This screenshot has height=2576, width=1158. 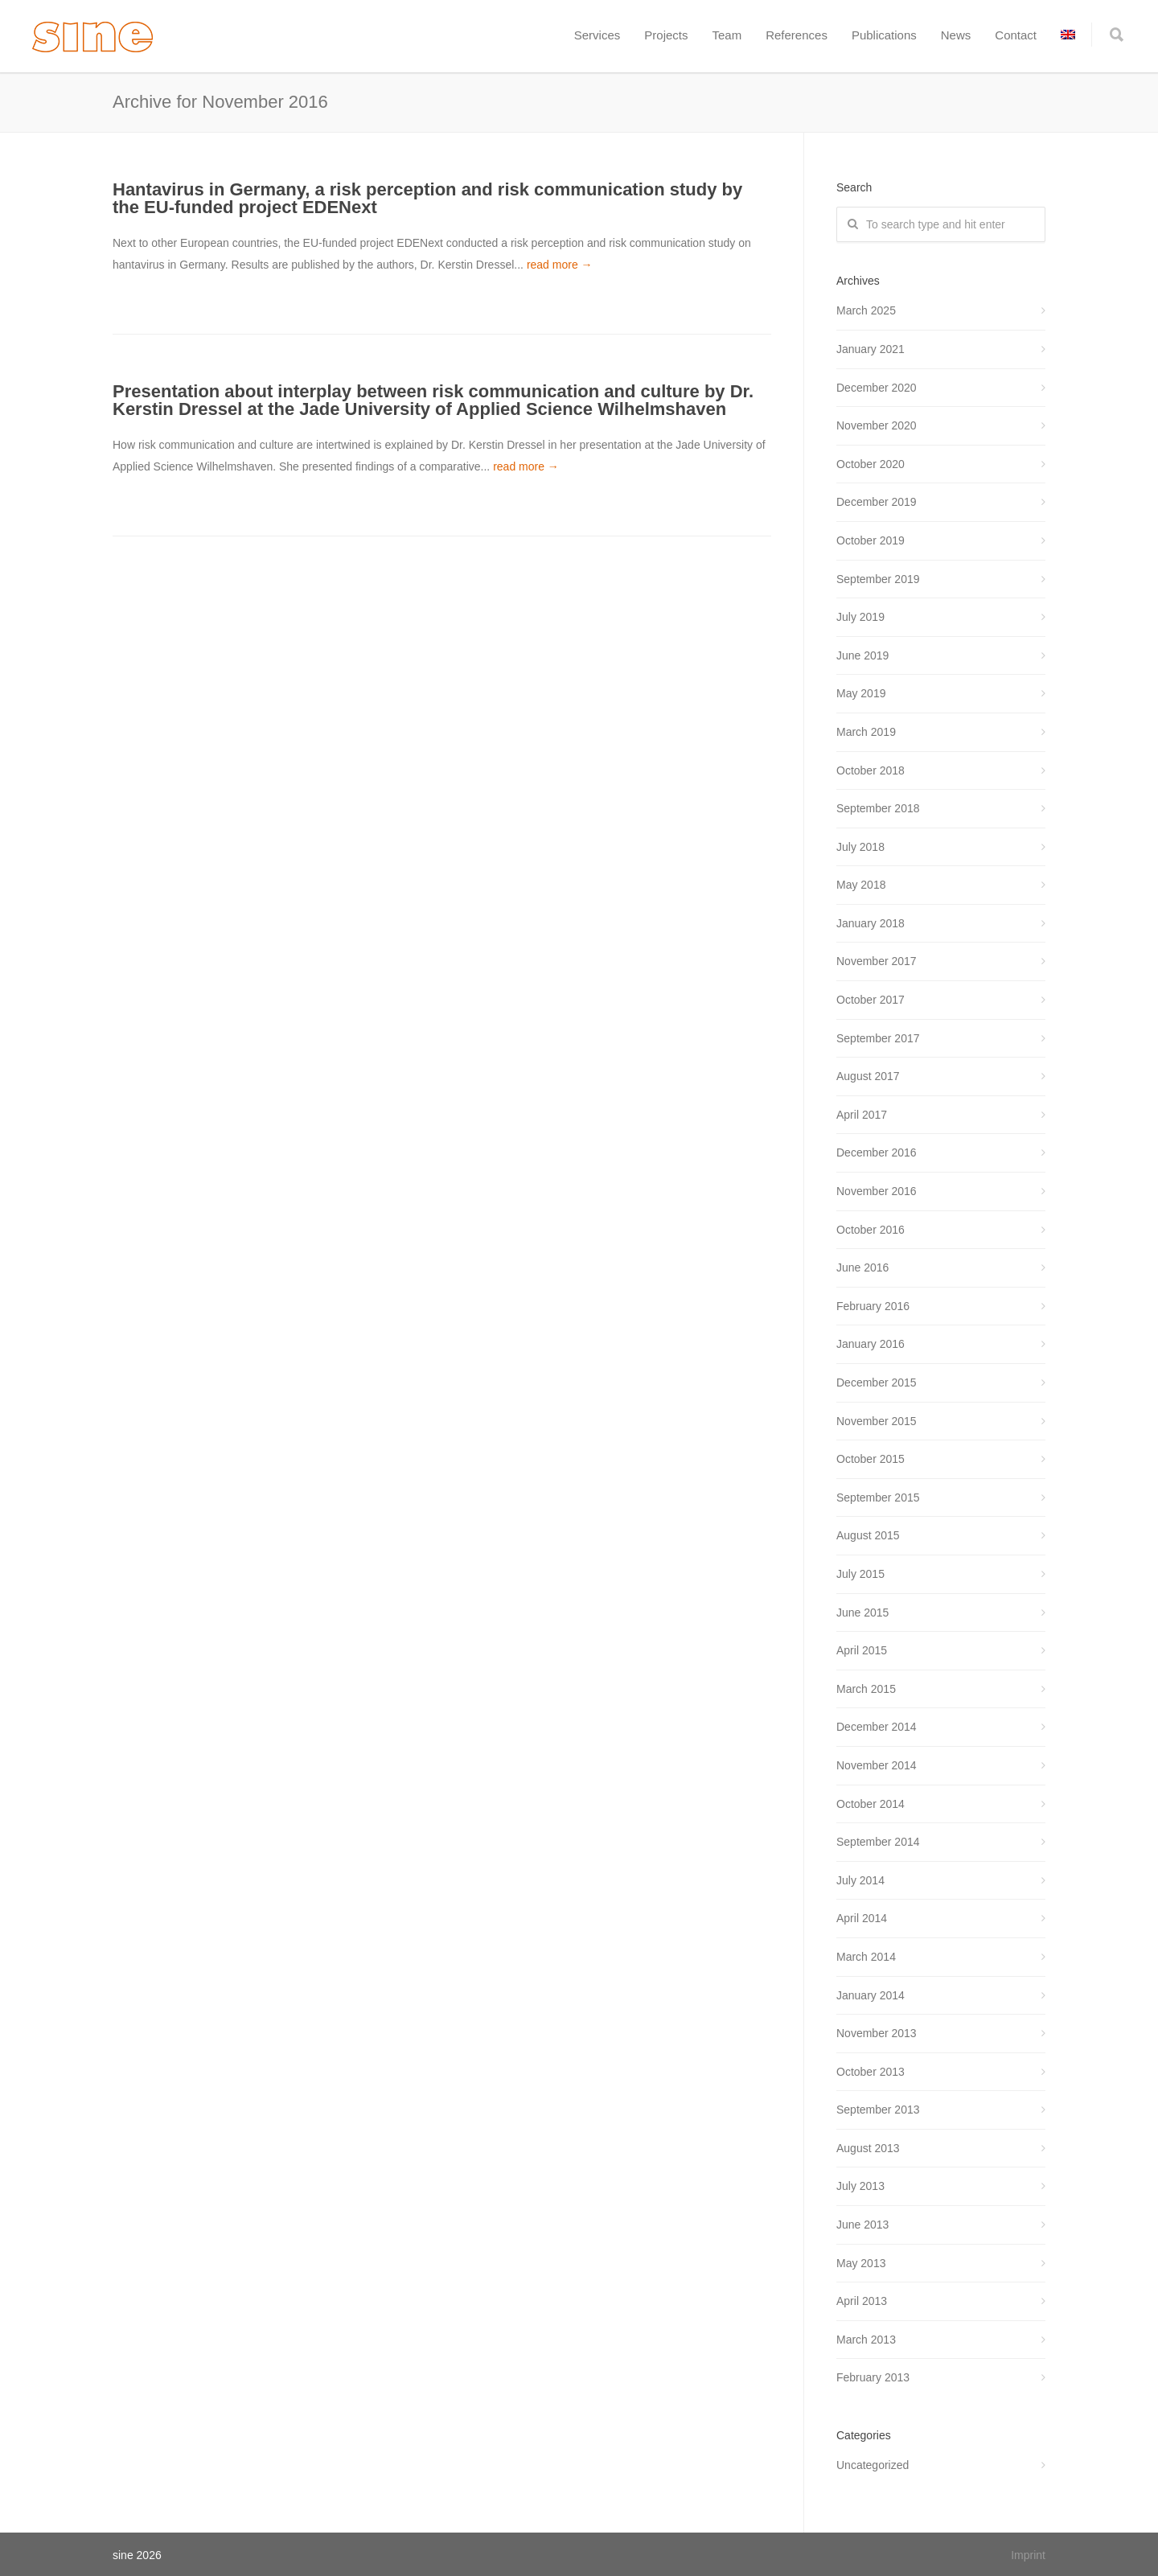 What do you see at coordinates (860, 1880) in the screenshot?
I see `July 2014` at bounding box center [860, 1880].